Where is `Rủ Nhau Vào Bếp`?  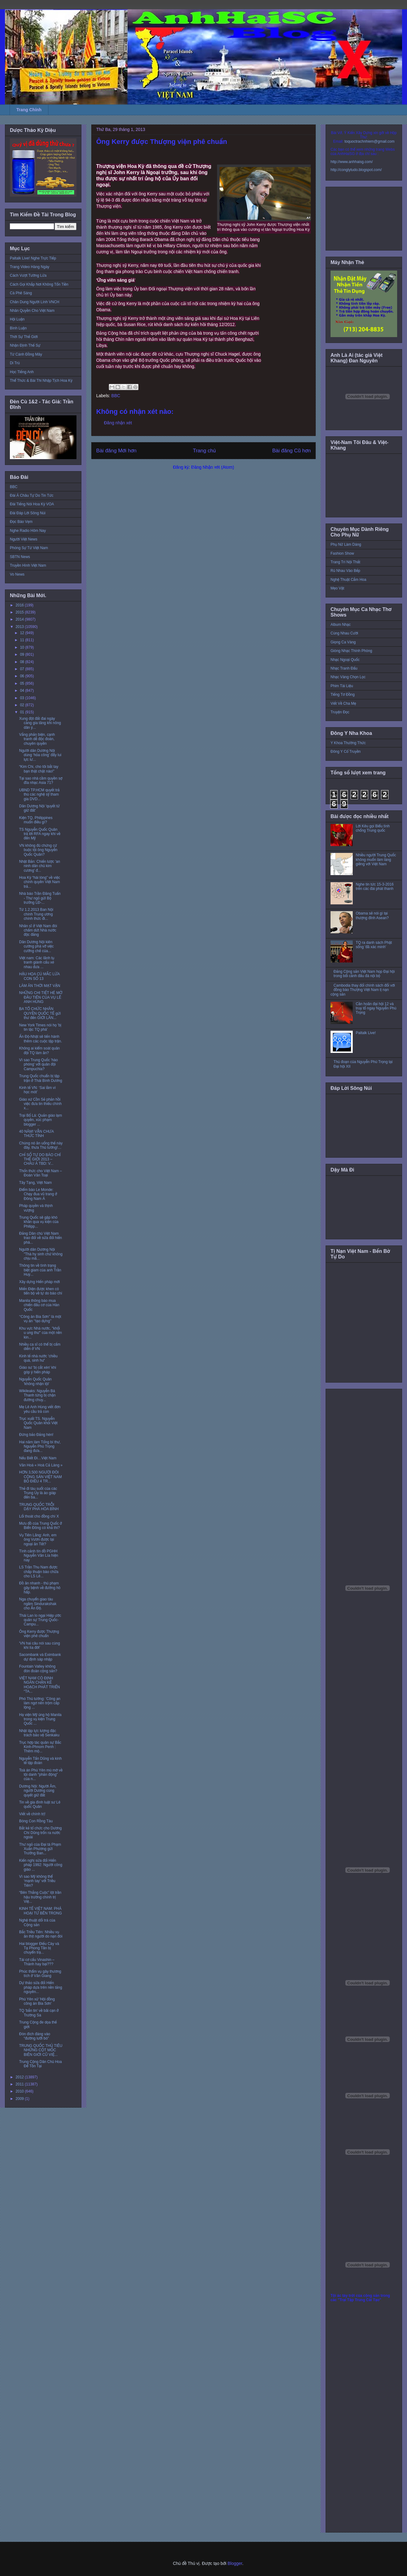 Rủ Nhau Vào Bếp is located at coordinates (345, 571).